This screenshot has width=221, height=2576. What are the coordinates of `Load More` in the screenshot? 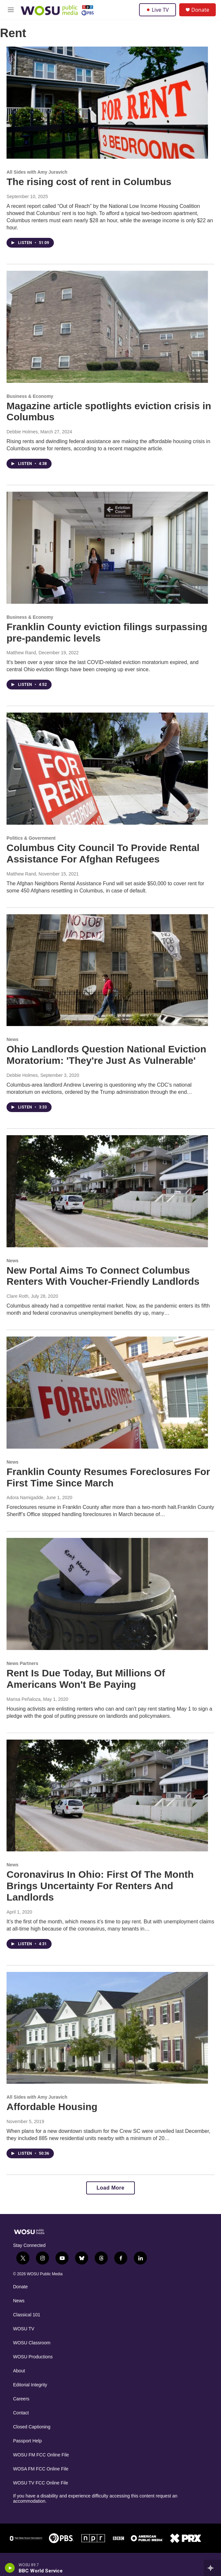 It's located at (110, 2188).